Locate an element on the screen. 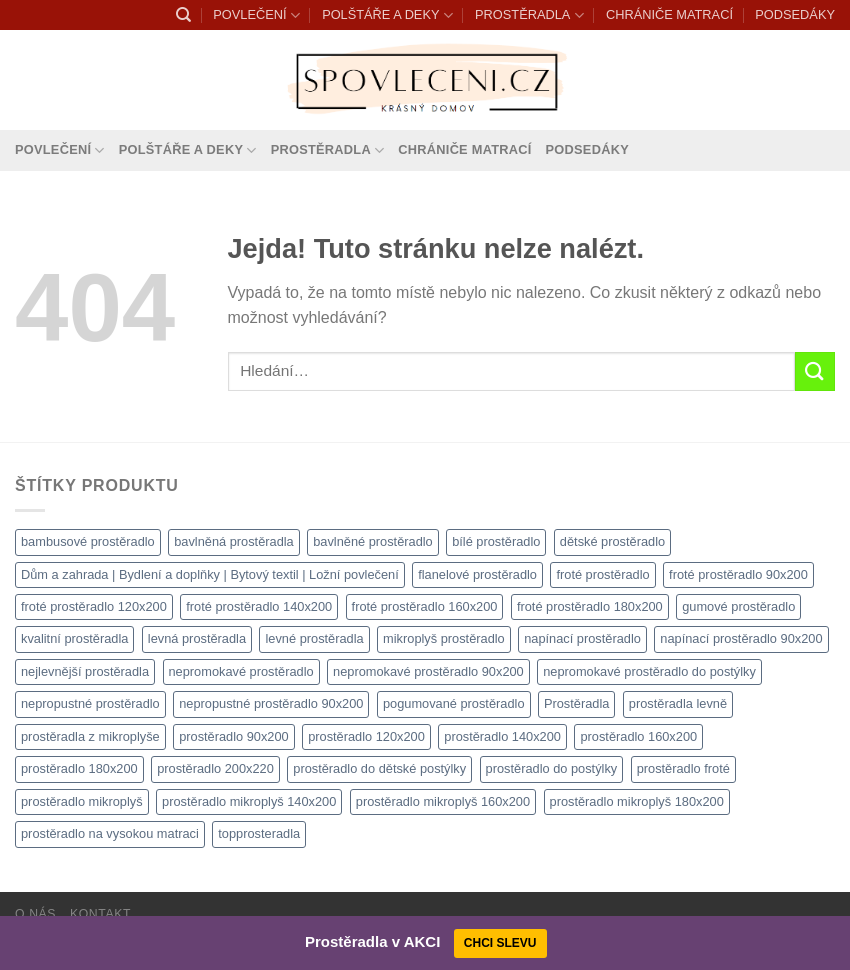 The height and width of the screenshot is (970, 850). nepropustné prostěradlo [nepropustné prostěradlo (1 111 produktů)] is located at coordinates (90, 703).